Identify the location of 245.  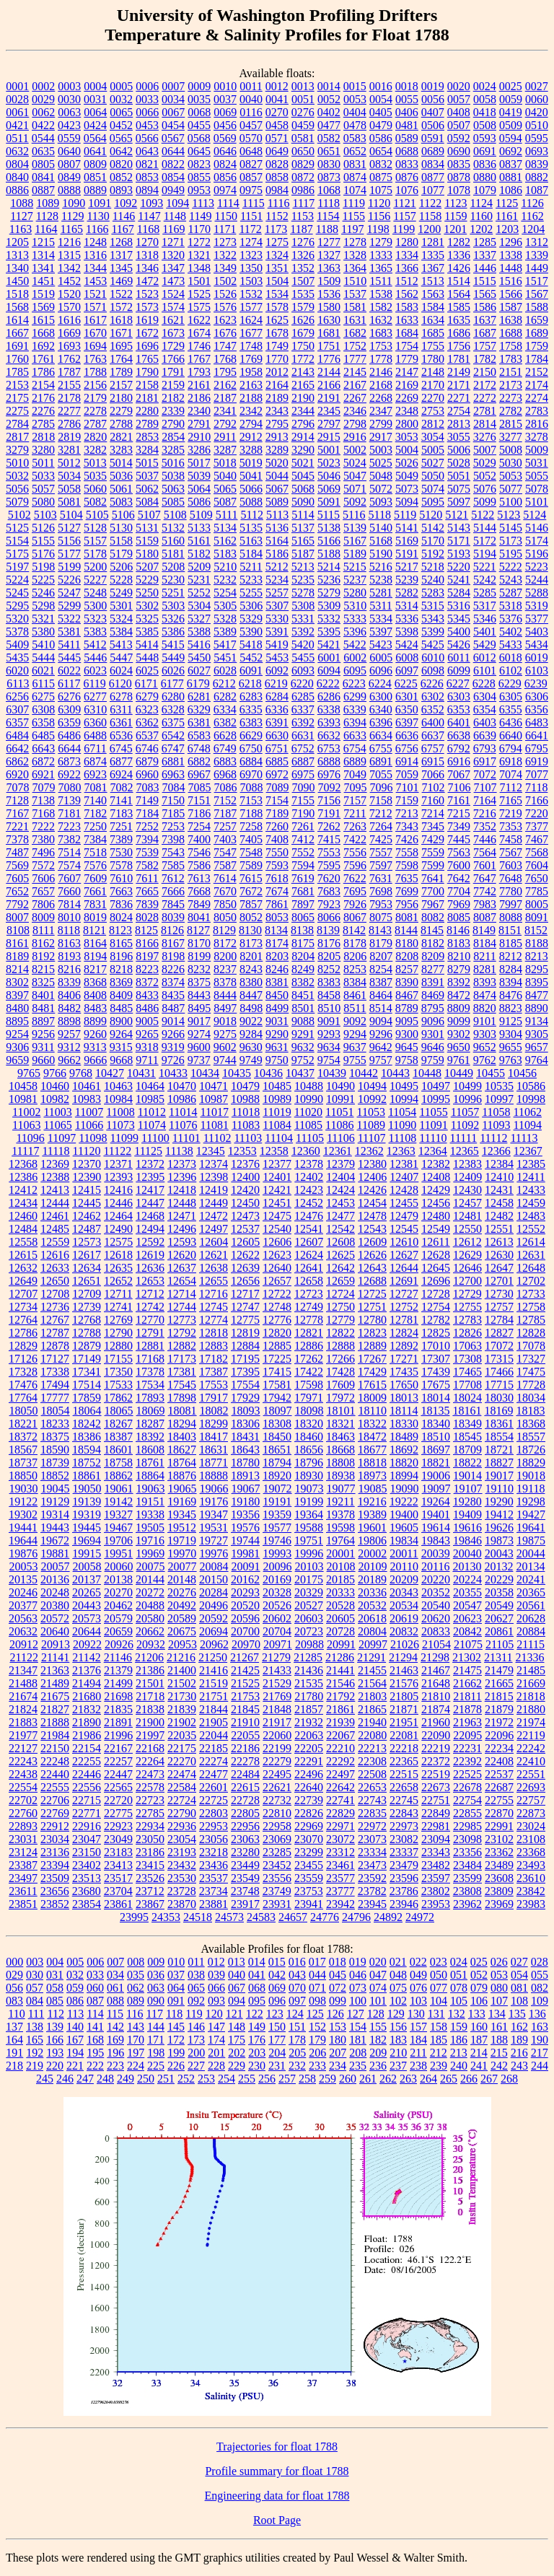
(44, 2078).